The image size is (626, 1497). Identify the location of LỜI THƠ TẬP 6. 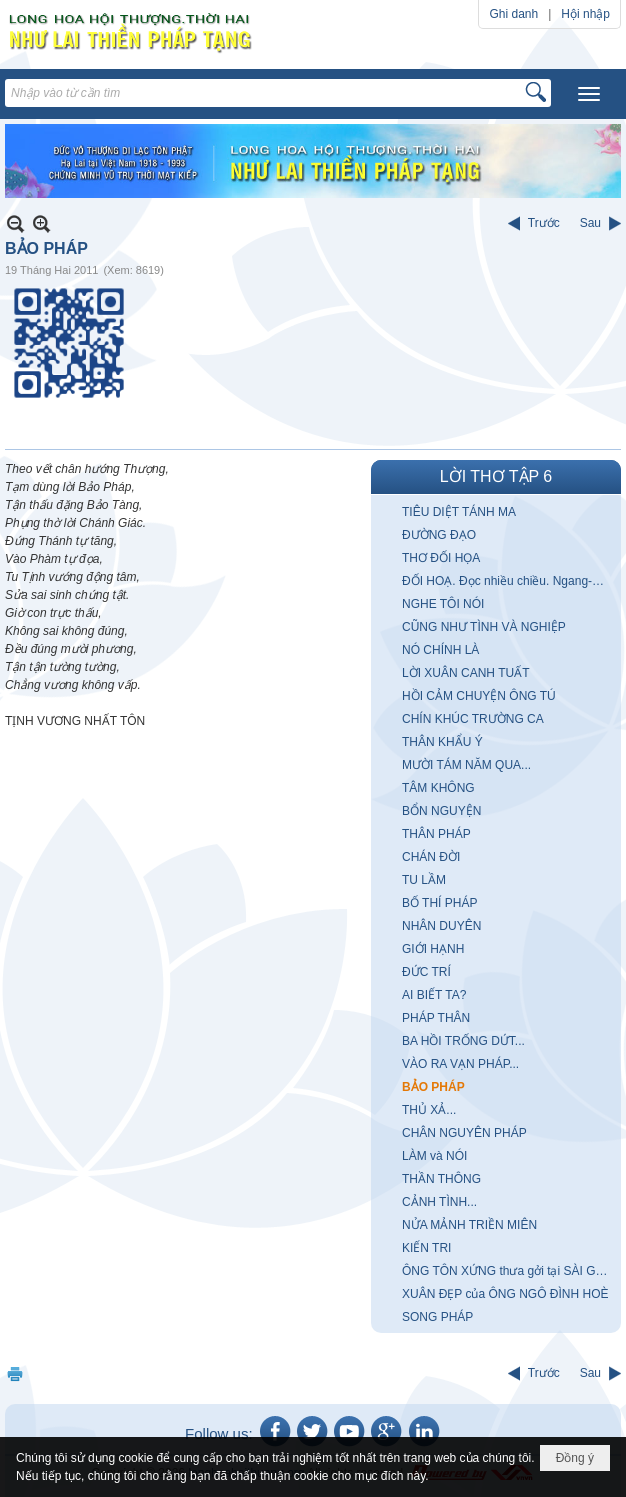
(496, 476).